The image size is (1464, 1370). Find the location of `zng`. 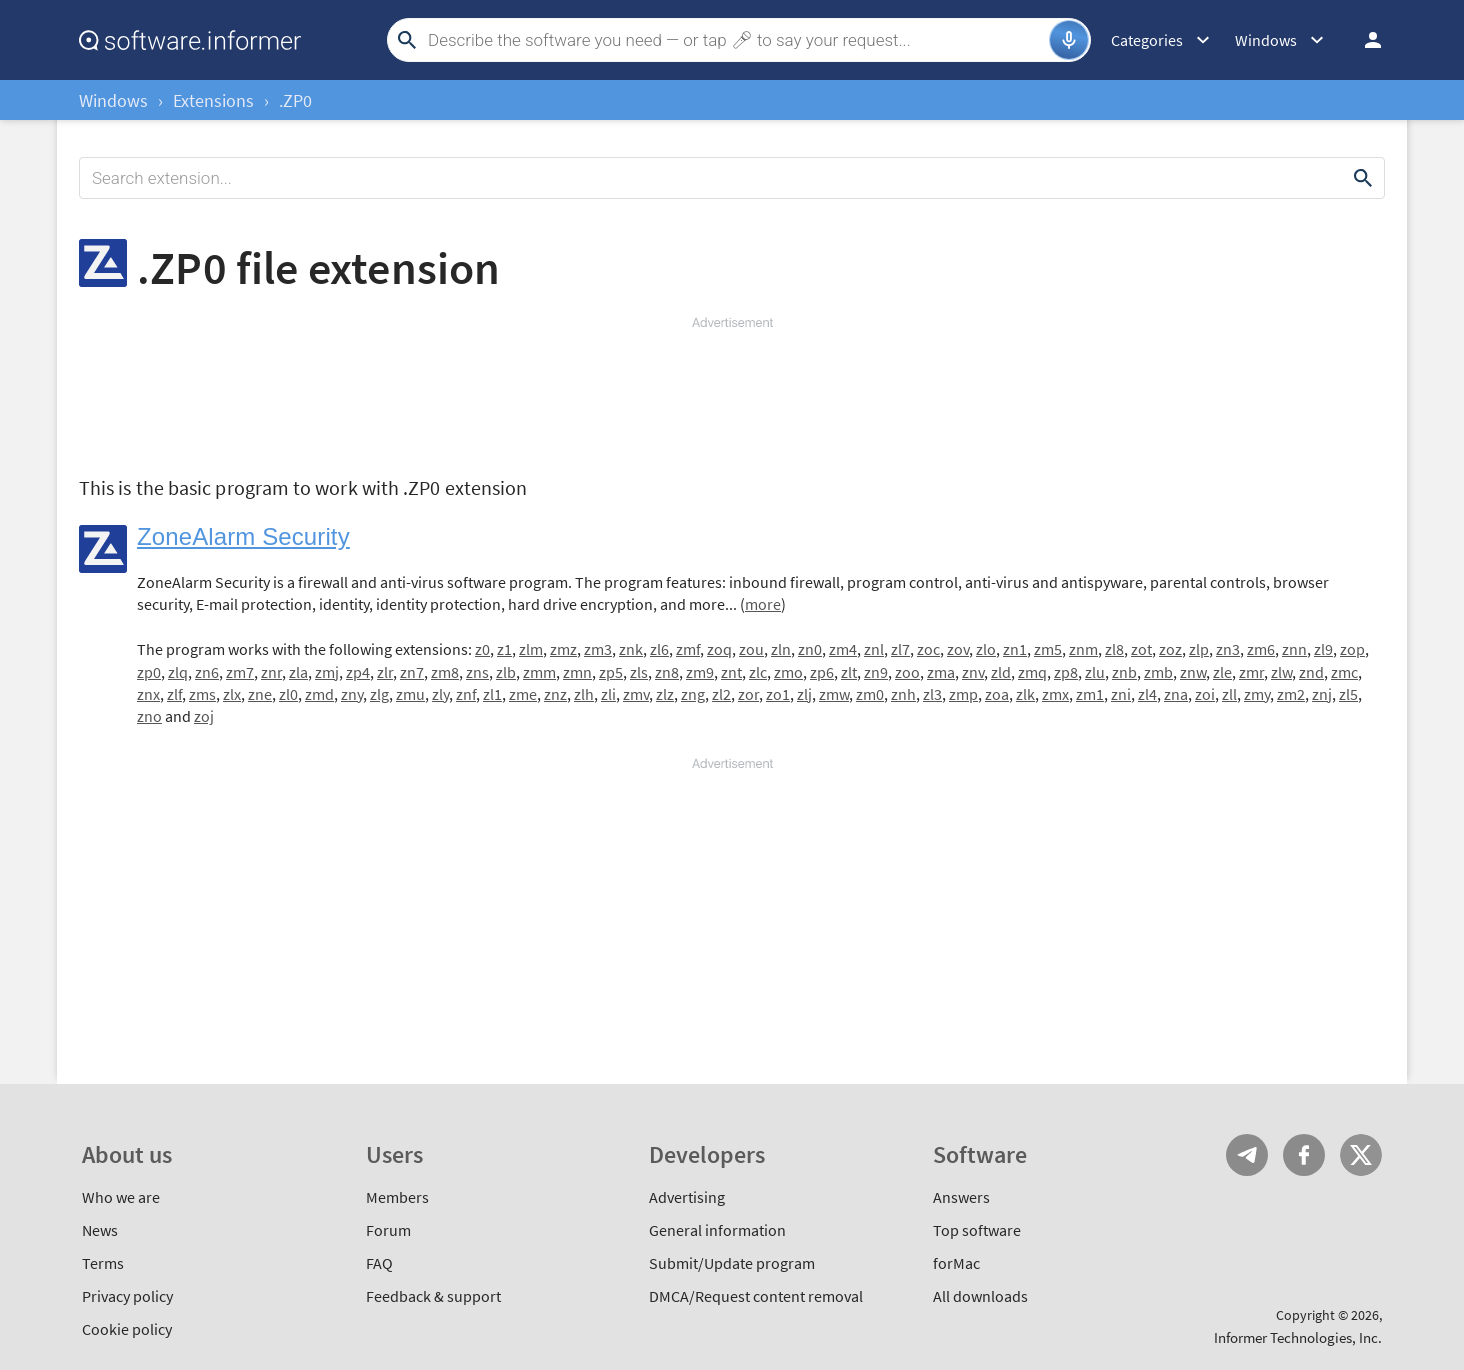

zng is located at coordinates (693, 694).